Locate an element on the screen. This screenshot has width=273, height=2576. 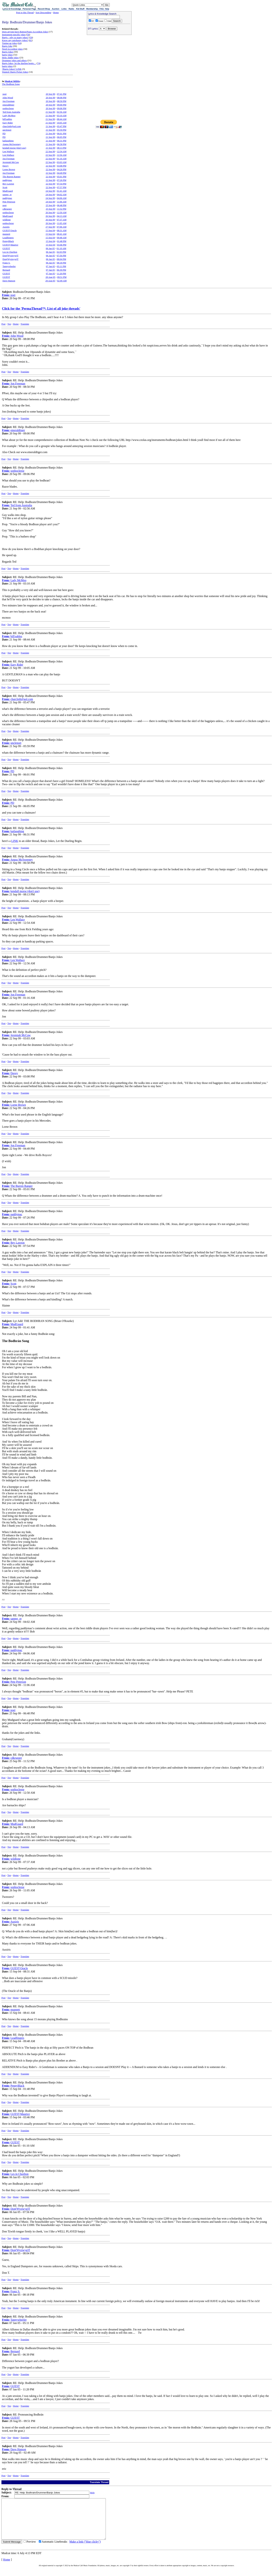
29 Aug 05 is located at coordinates (50, 280).